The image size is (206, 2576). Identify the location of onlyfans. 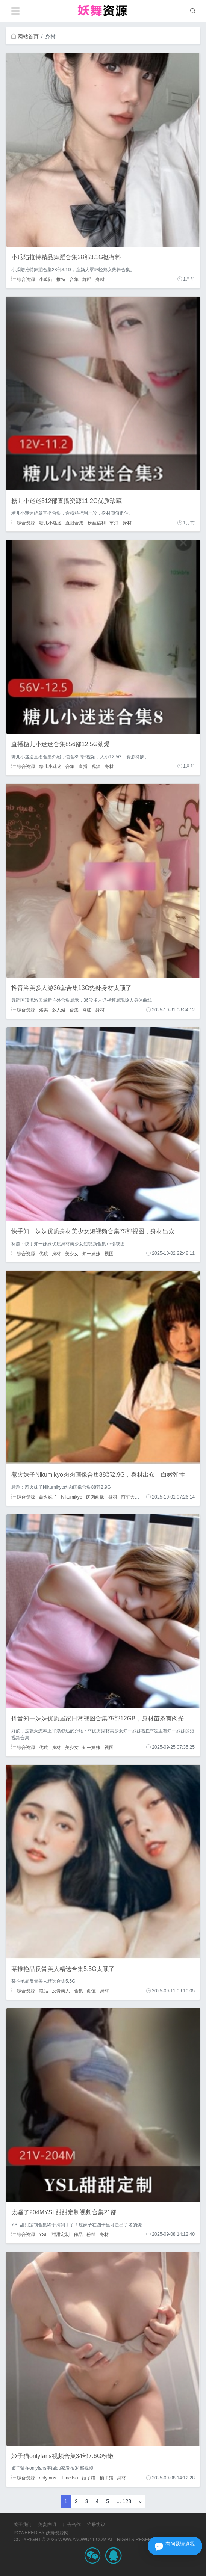
(47, 2478).